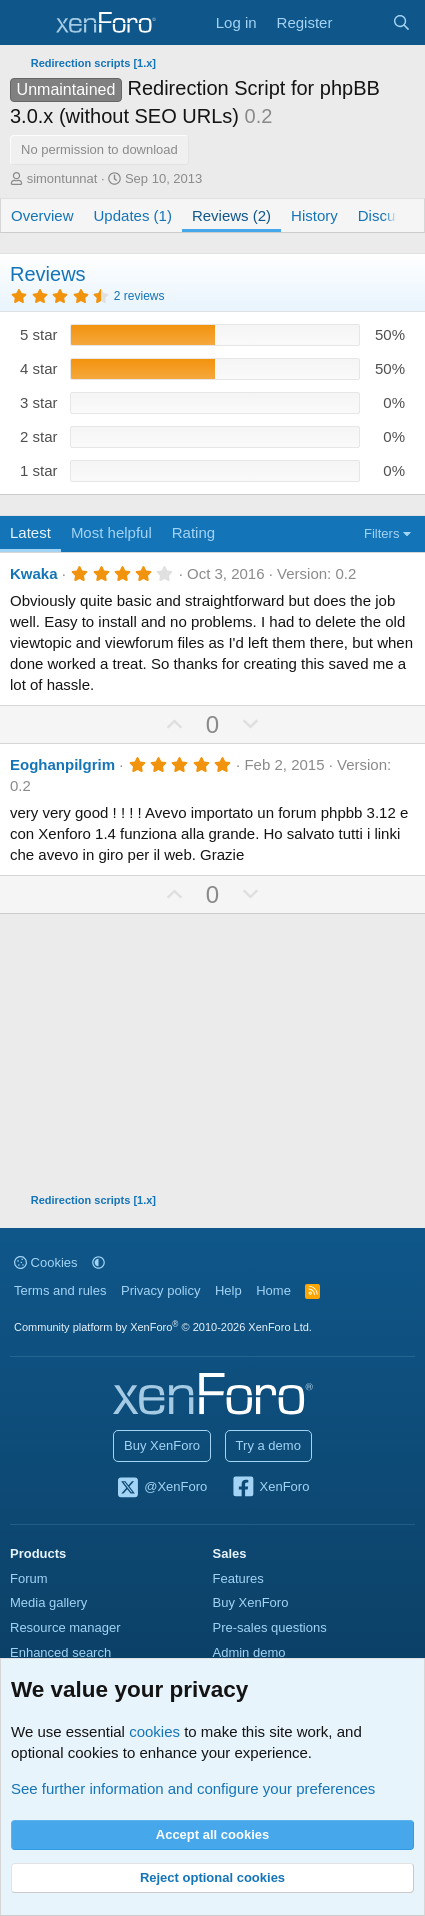  I want to click on Try a demo, so click(268, 1445).